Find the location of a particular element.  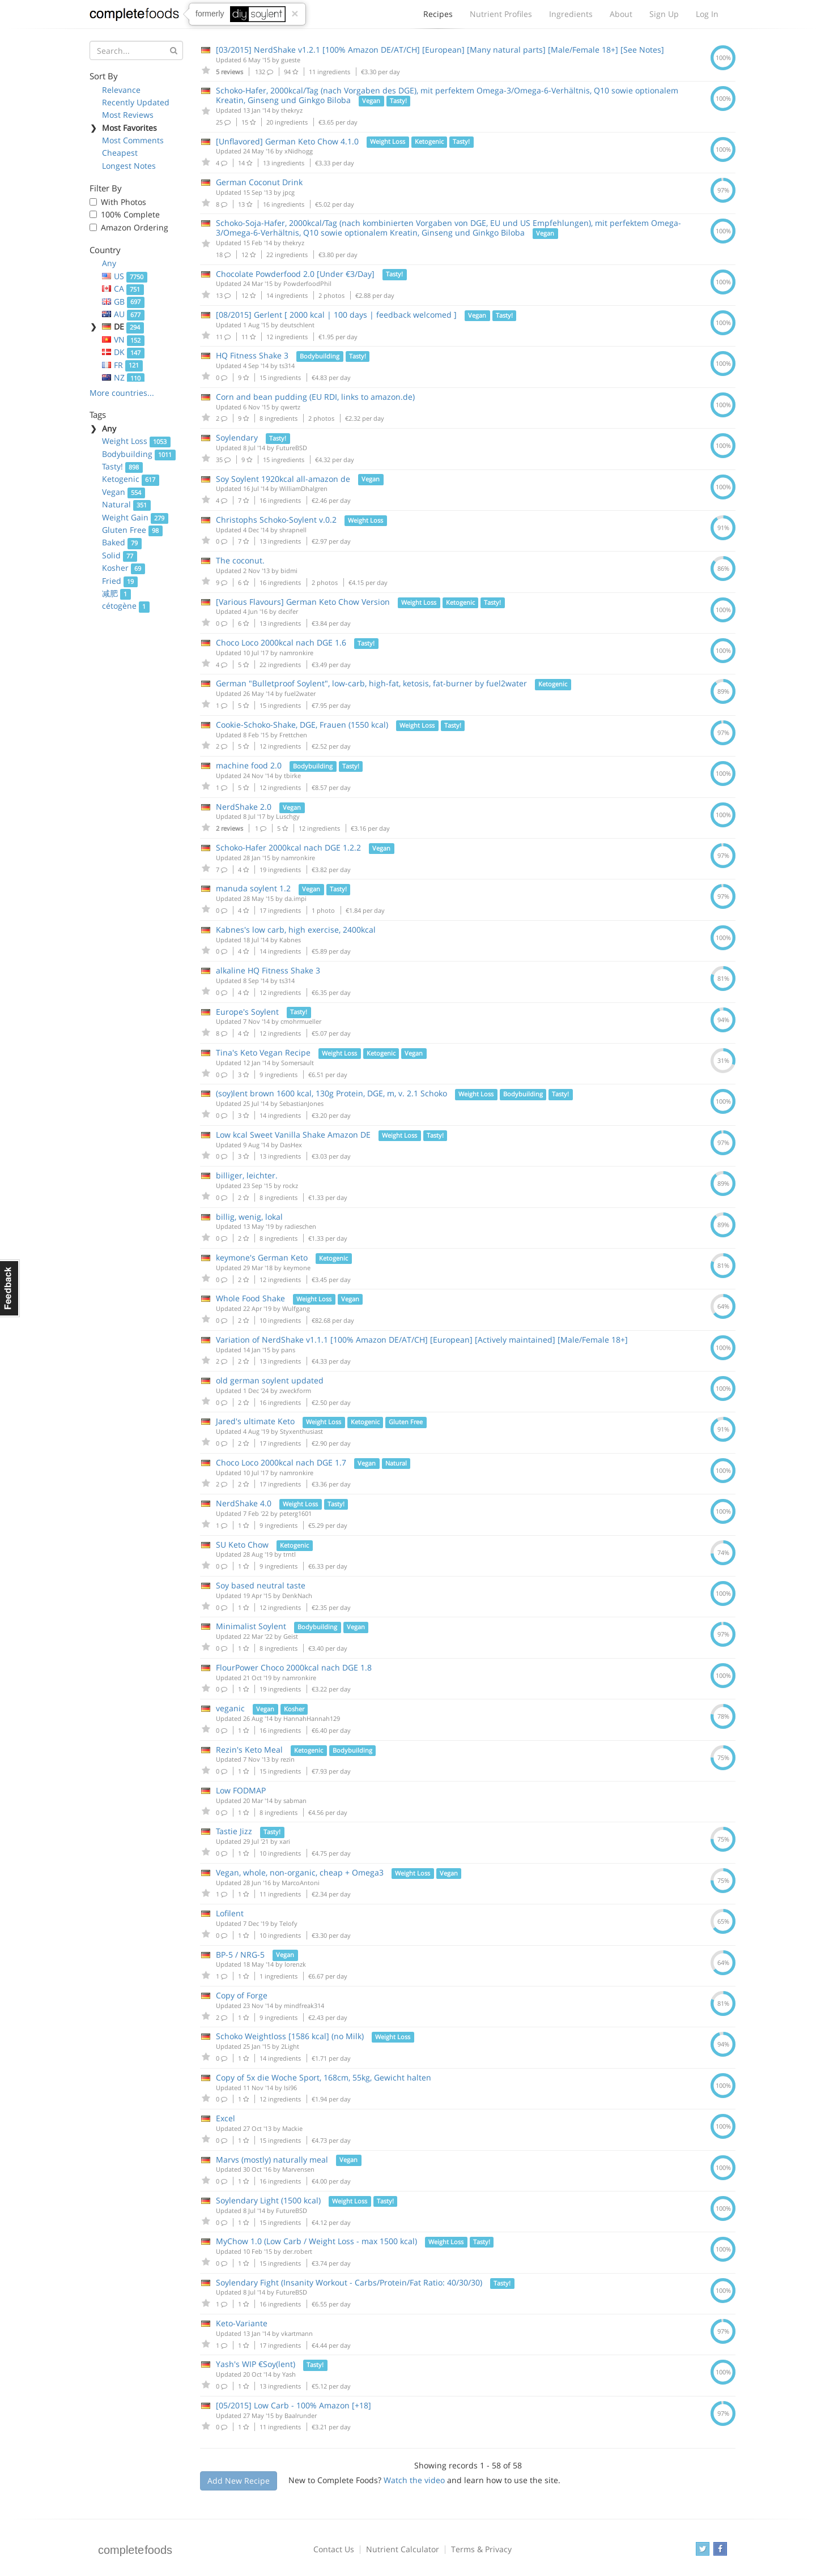

sabman is located at coordinates (295, 1800).